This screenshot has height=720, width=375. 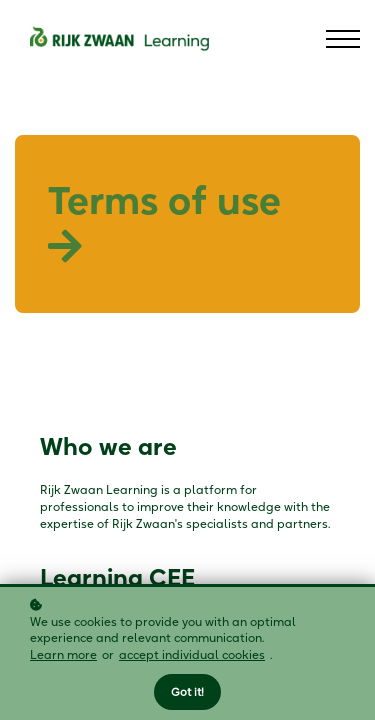 What do you see at coordinates (63, 654) in the screenshot?
I see `Learn more` at bounding box center [63, 654].